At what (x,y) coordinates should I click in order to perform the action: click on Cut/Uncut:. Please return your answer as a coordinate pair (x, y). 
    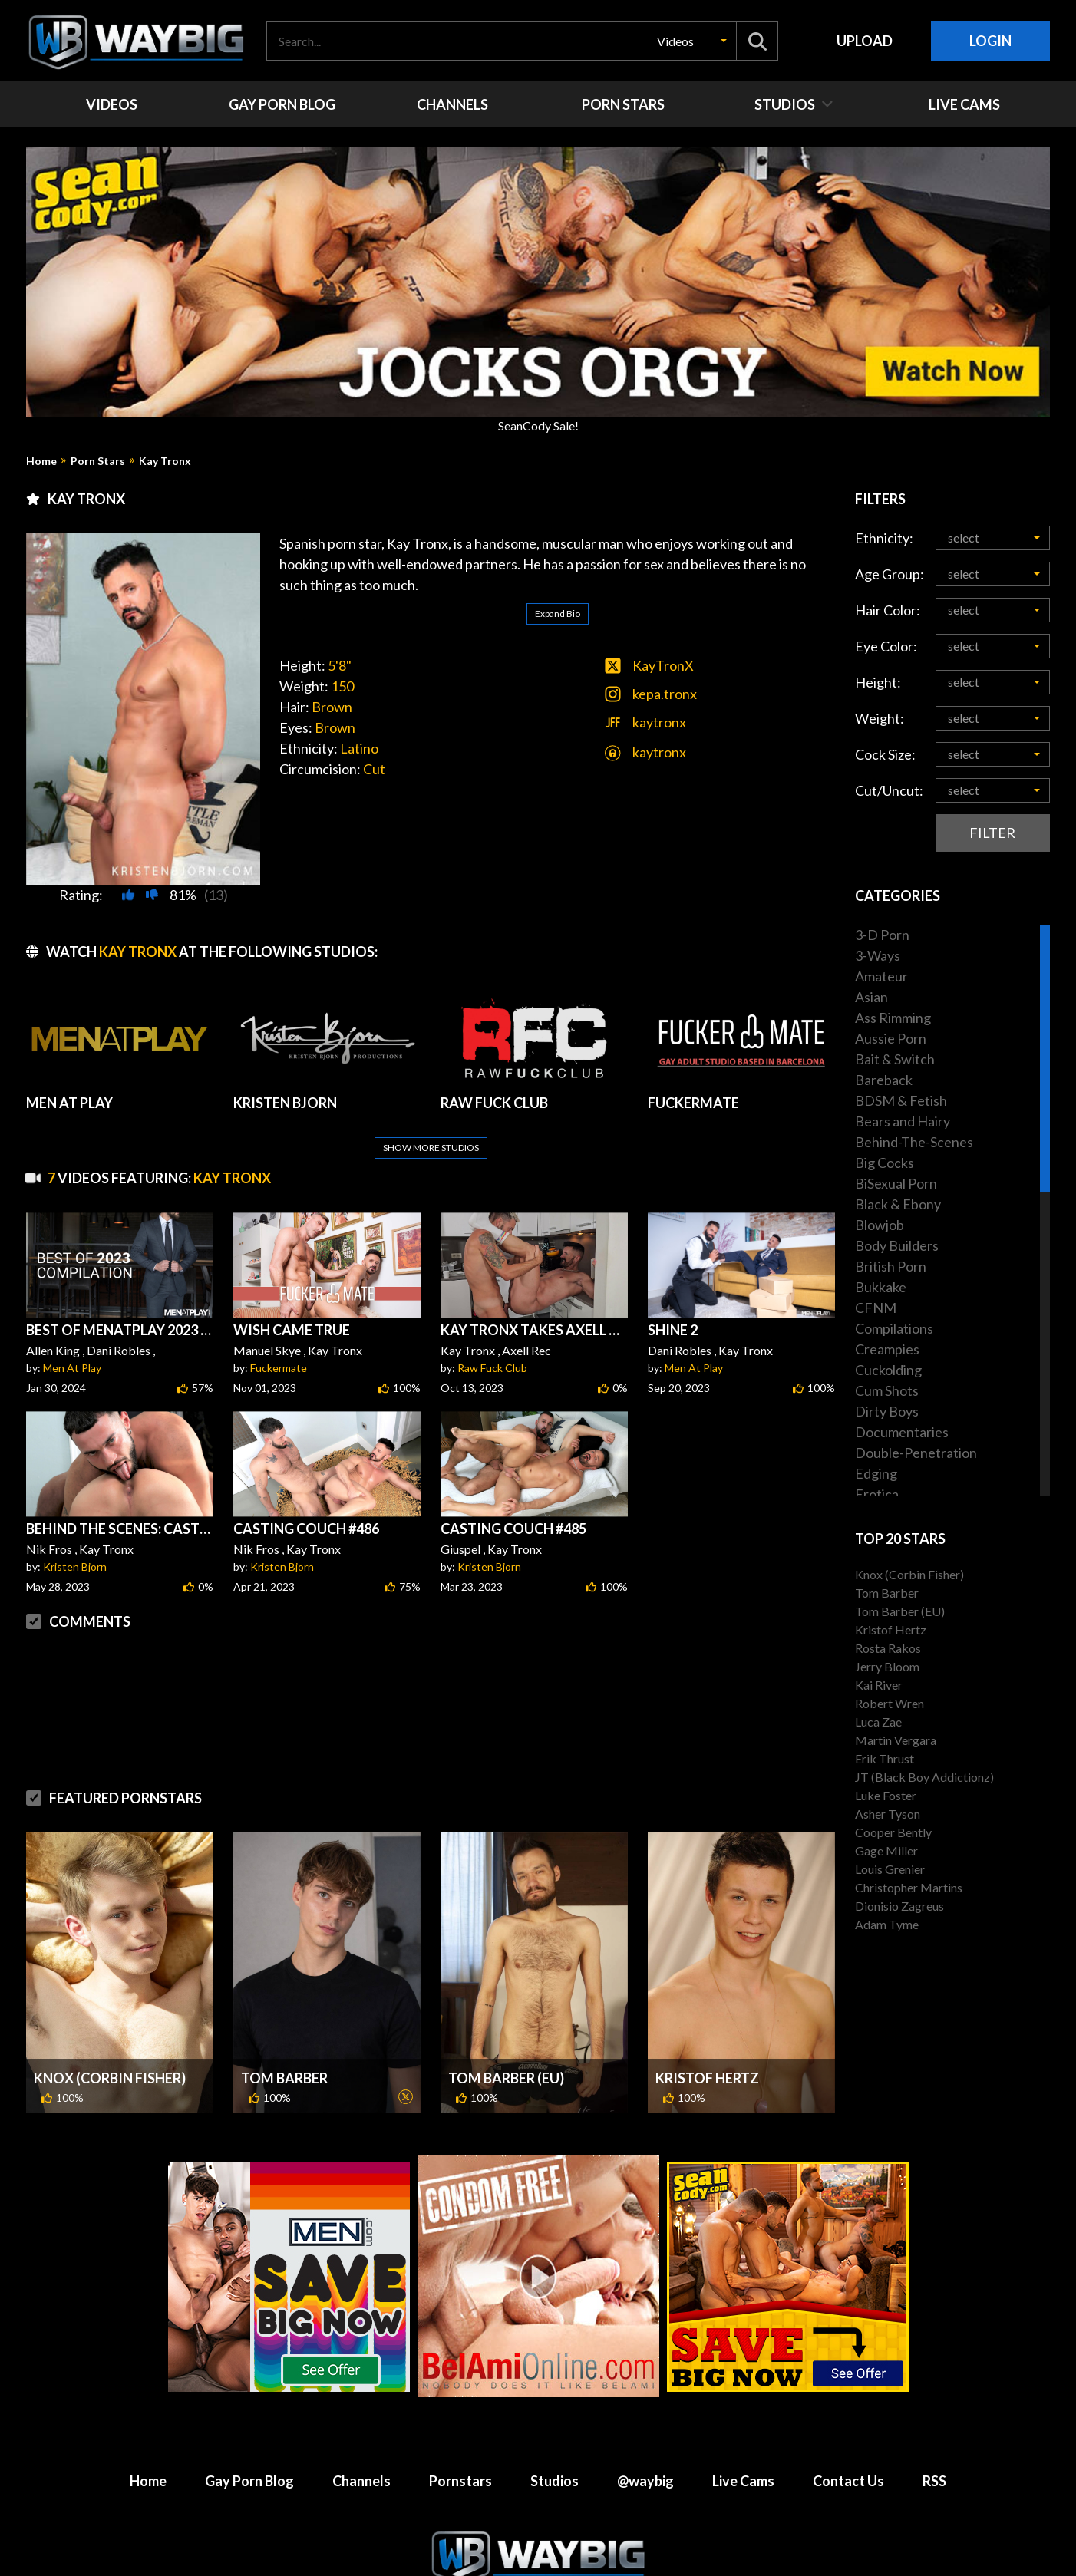
    Looking at the image, I should click on (889, 790).